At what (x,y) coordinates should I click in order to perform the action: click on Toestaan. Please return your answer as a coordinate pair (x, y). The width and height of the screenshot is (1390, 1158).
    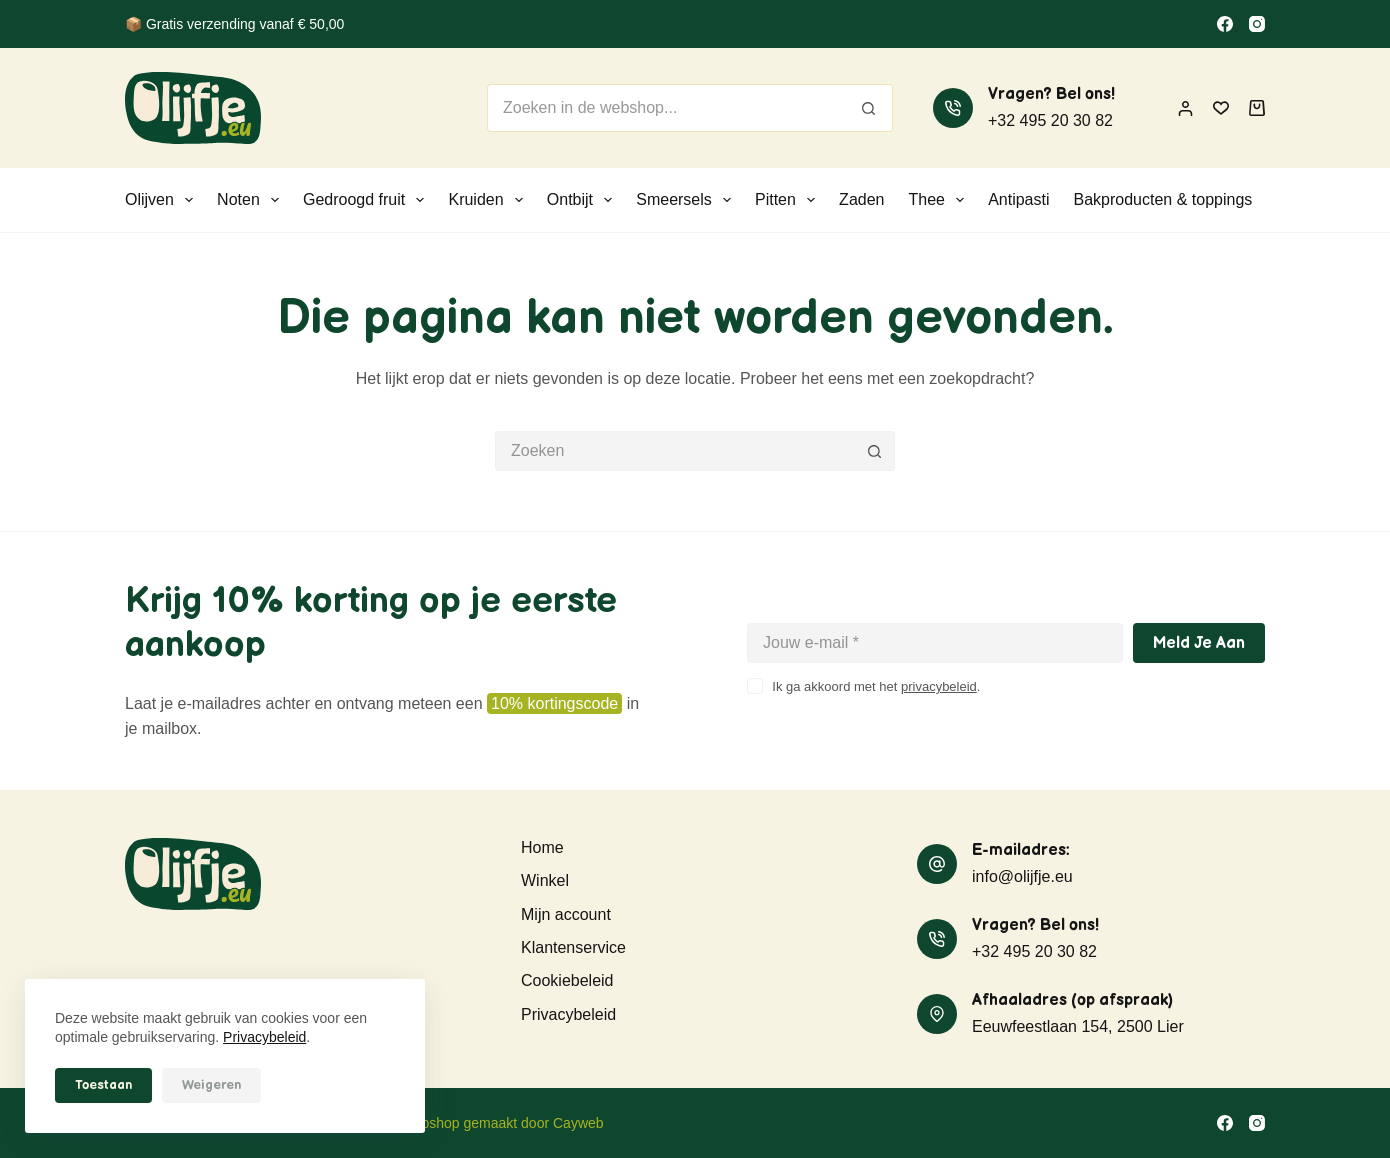
    Looking at the image, I should click on (103, 1085).